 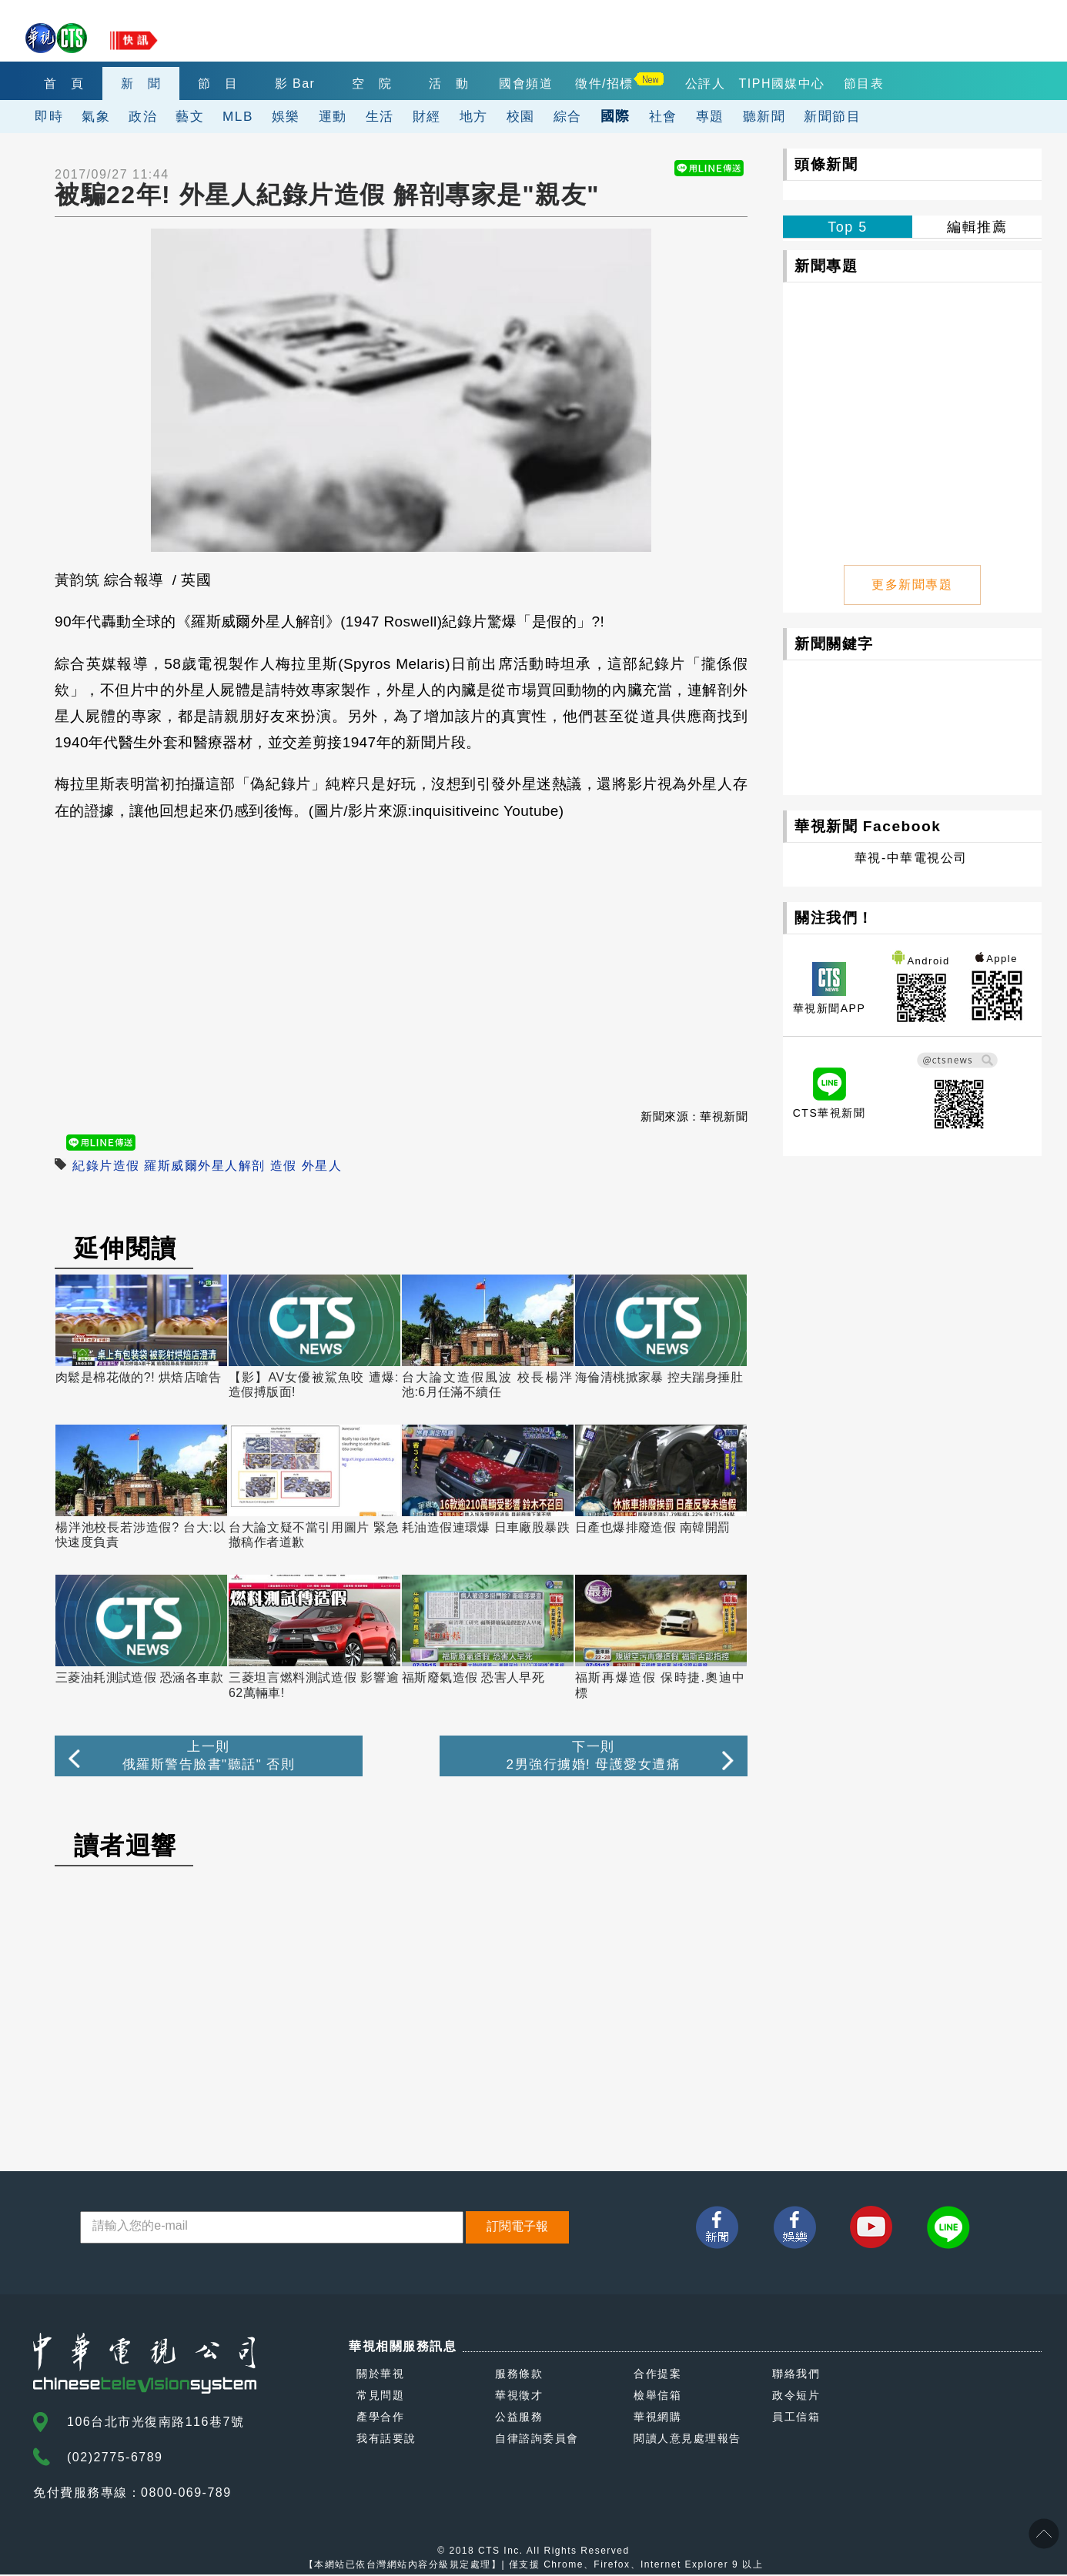 I want to click on 合作提案, so click(x=657, y=2375).